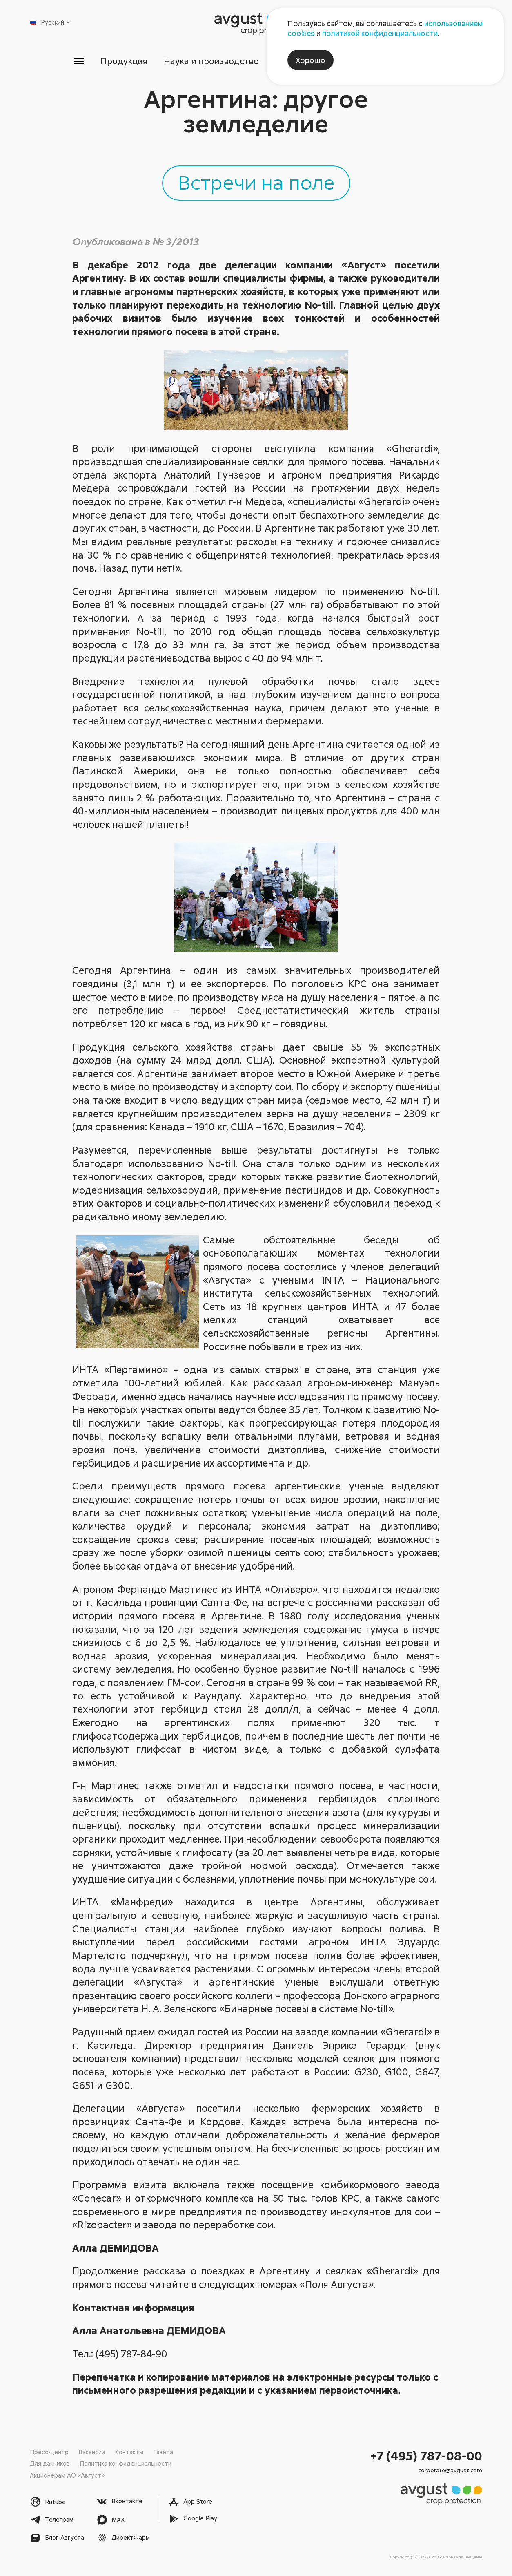 The height and width of the screenshot is (2576, 512). I want to click on Для дачников, so click(50, 2463).